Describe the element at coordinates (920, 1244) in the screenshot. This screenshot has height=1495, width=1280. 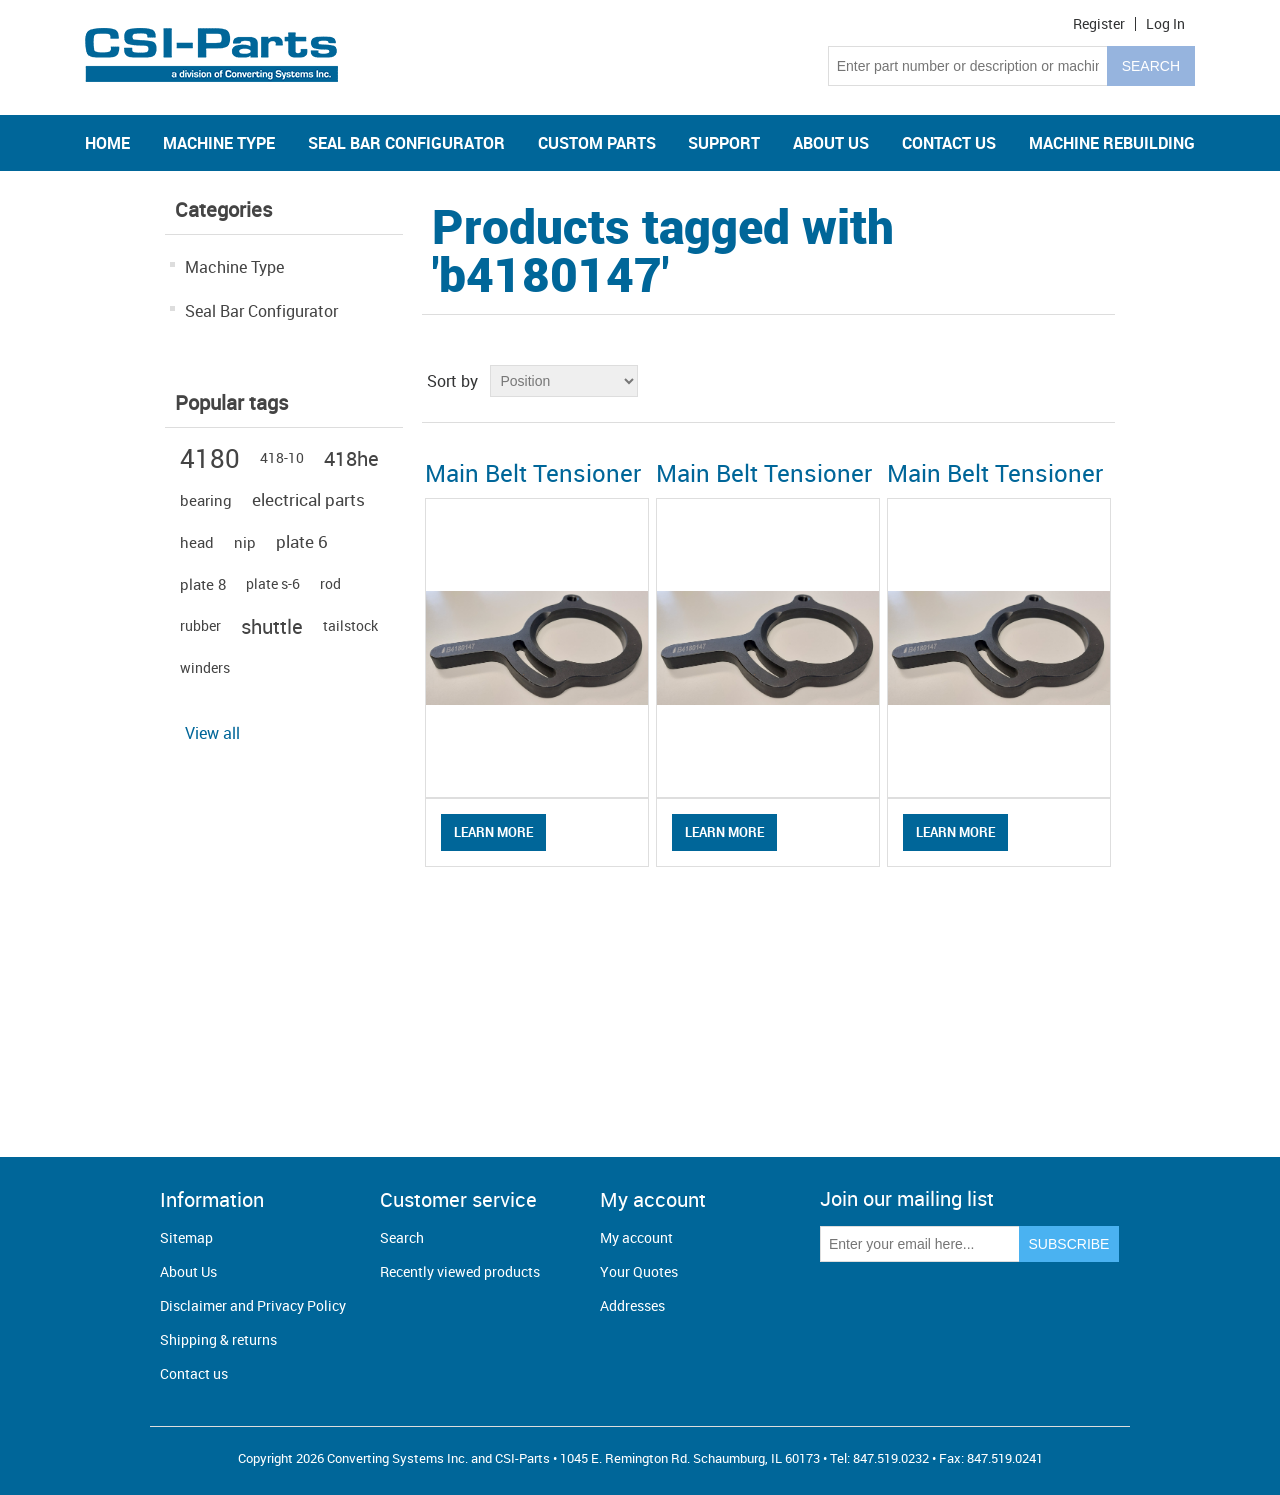
I see `[Sign up for our newsletter]` at that location.